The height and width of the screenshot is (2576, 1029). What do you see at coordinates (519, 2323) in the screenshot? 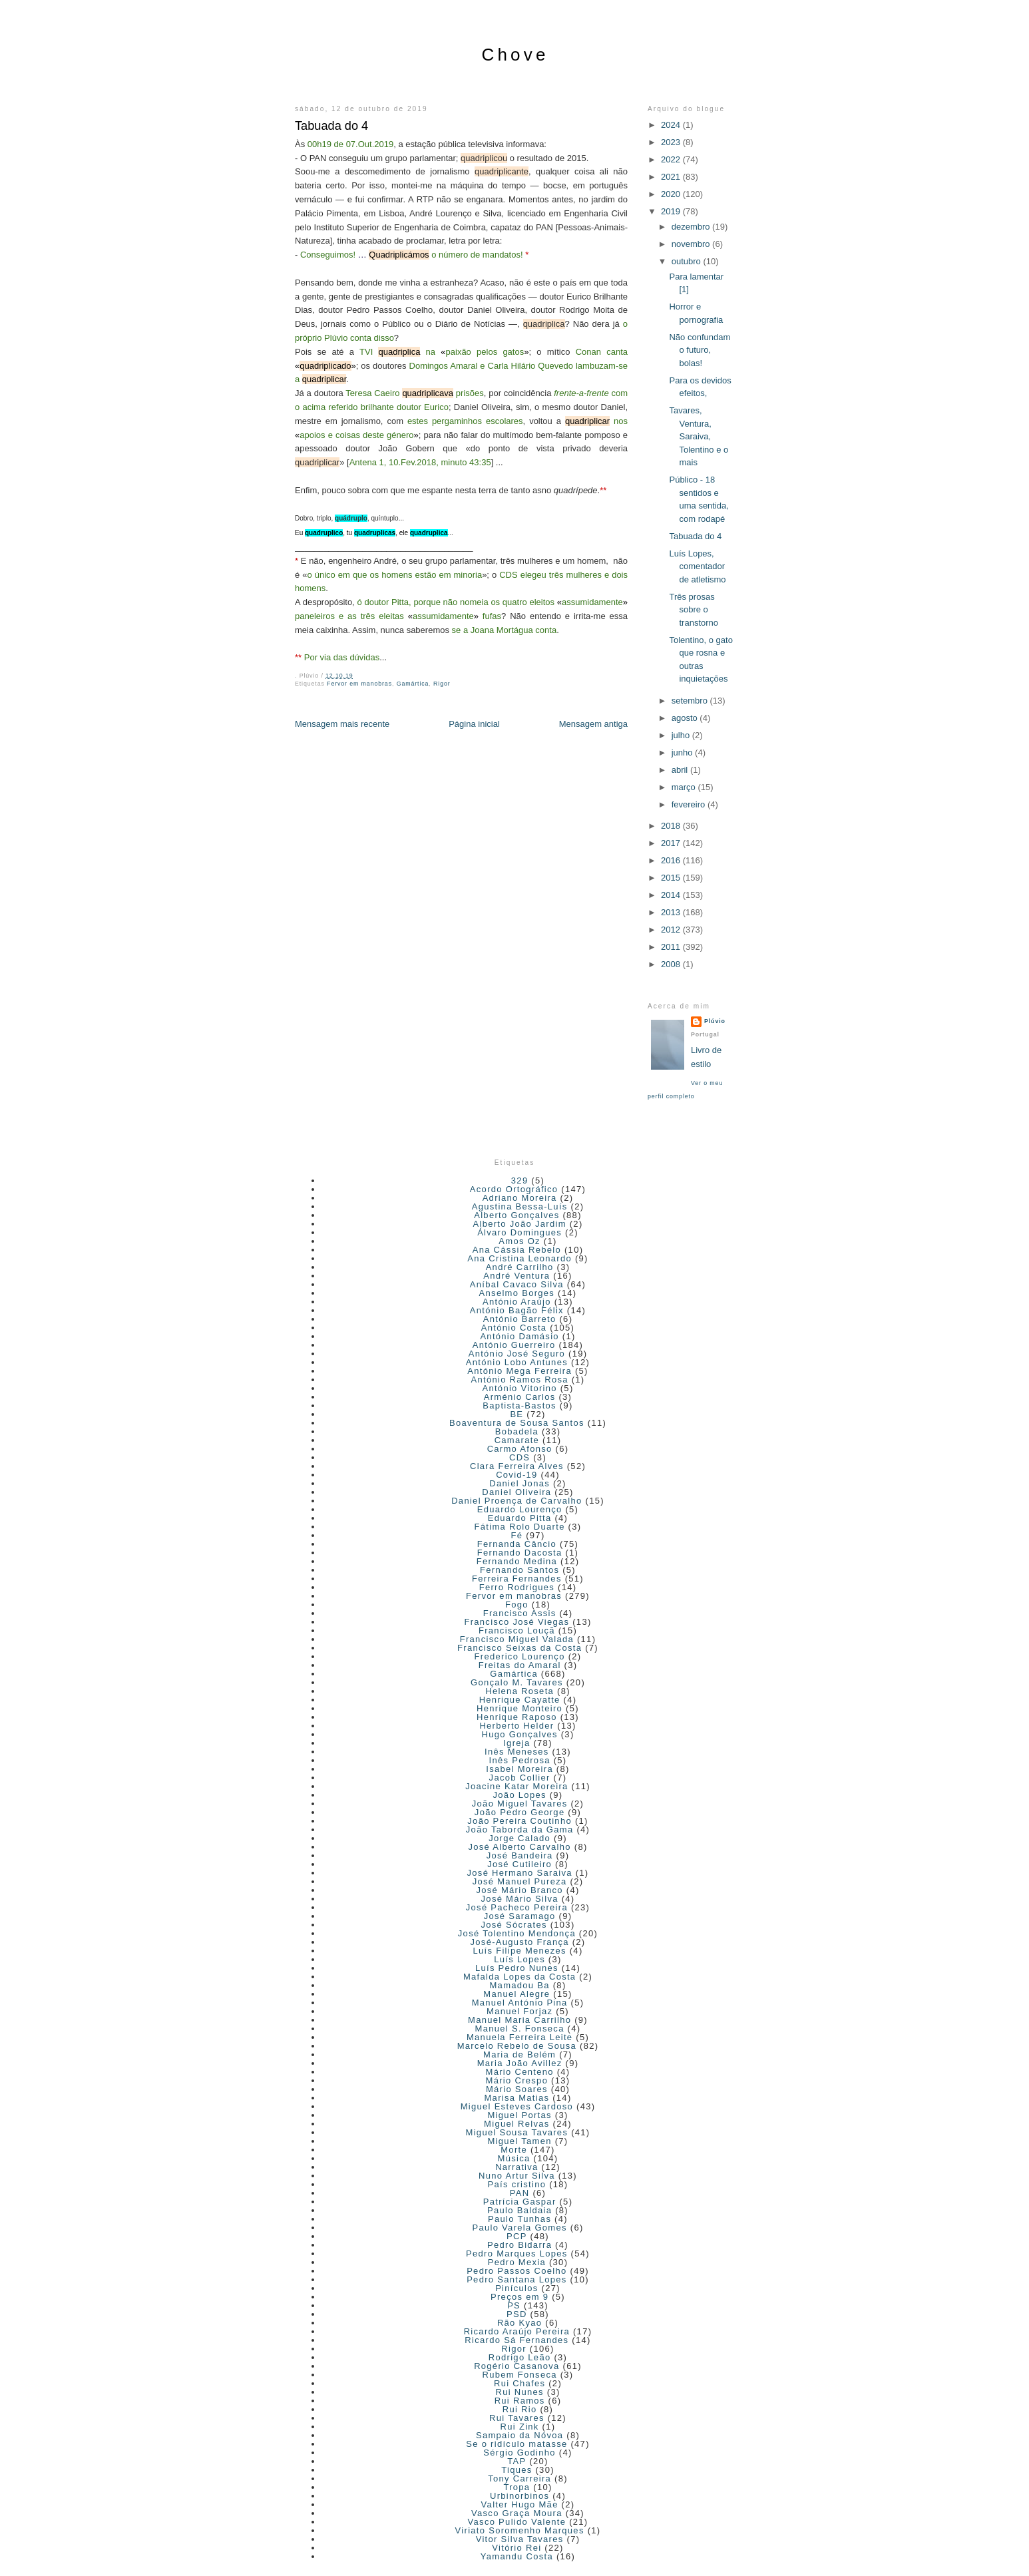
I see `Rão Kyao` at bounding box center [519, 2323].